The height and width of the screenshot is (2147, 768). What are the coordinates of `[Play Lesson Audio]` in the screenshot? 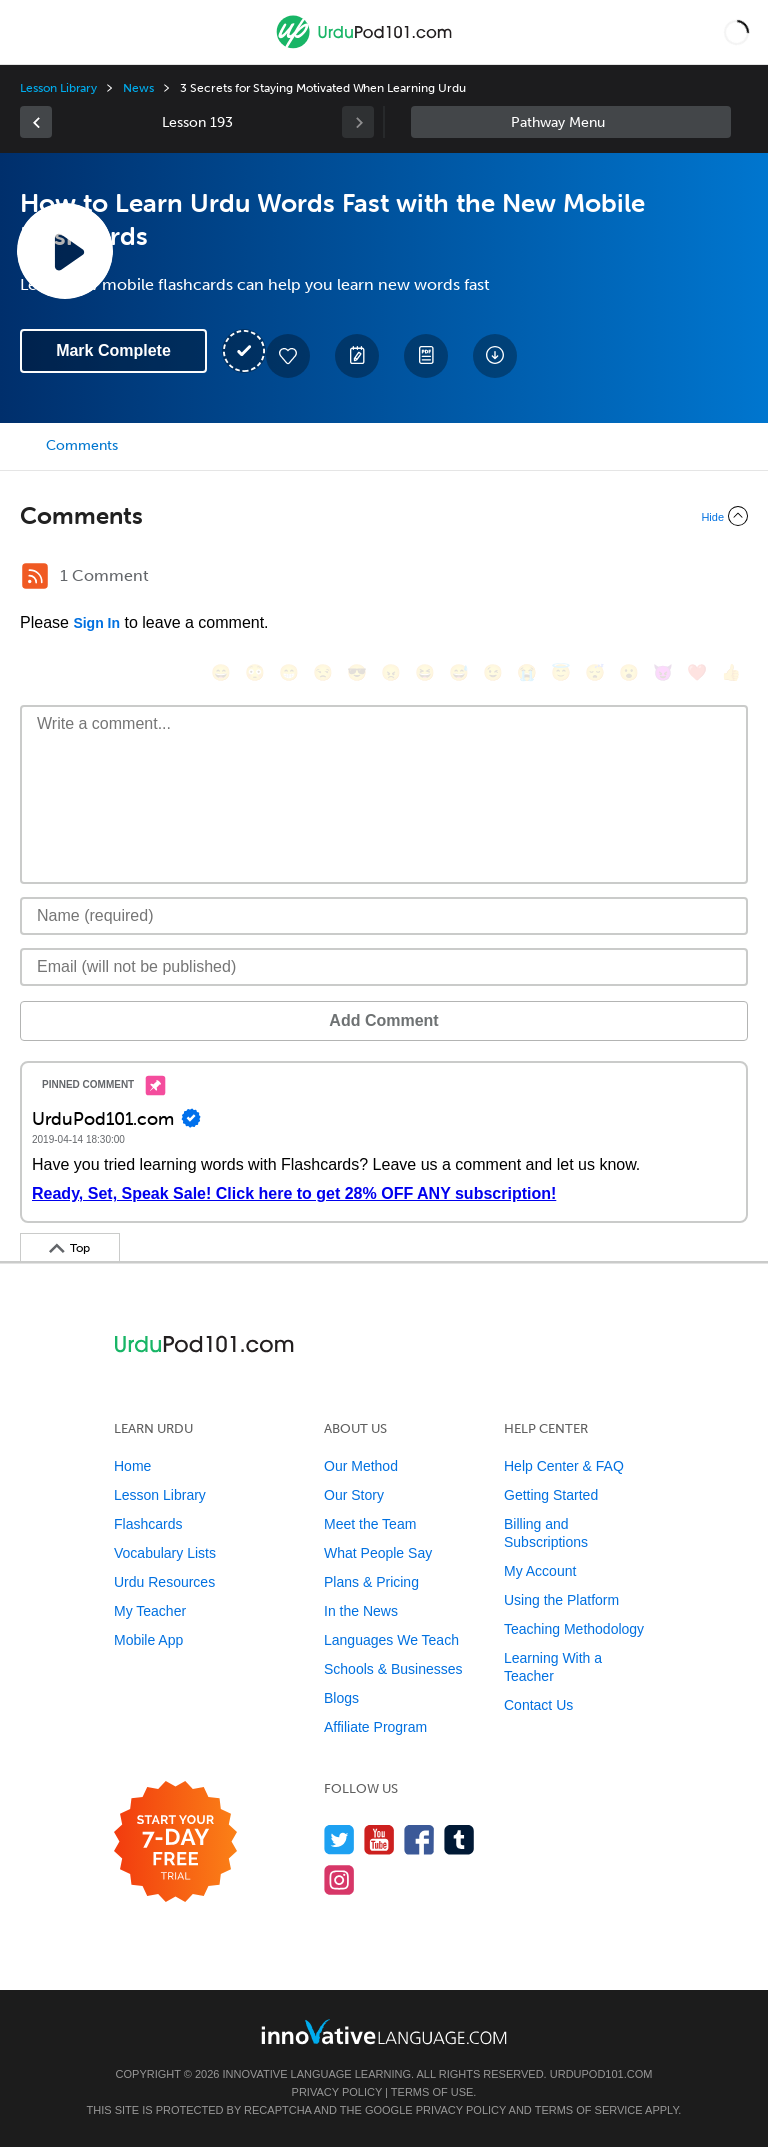 It's located at (65, 251).